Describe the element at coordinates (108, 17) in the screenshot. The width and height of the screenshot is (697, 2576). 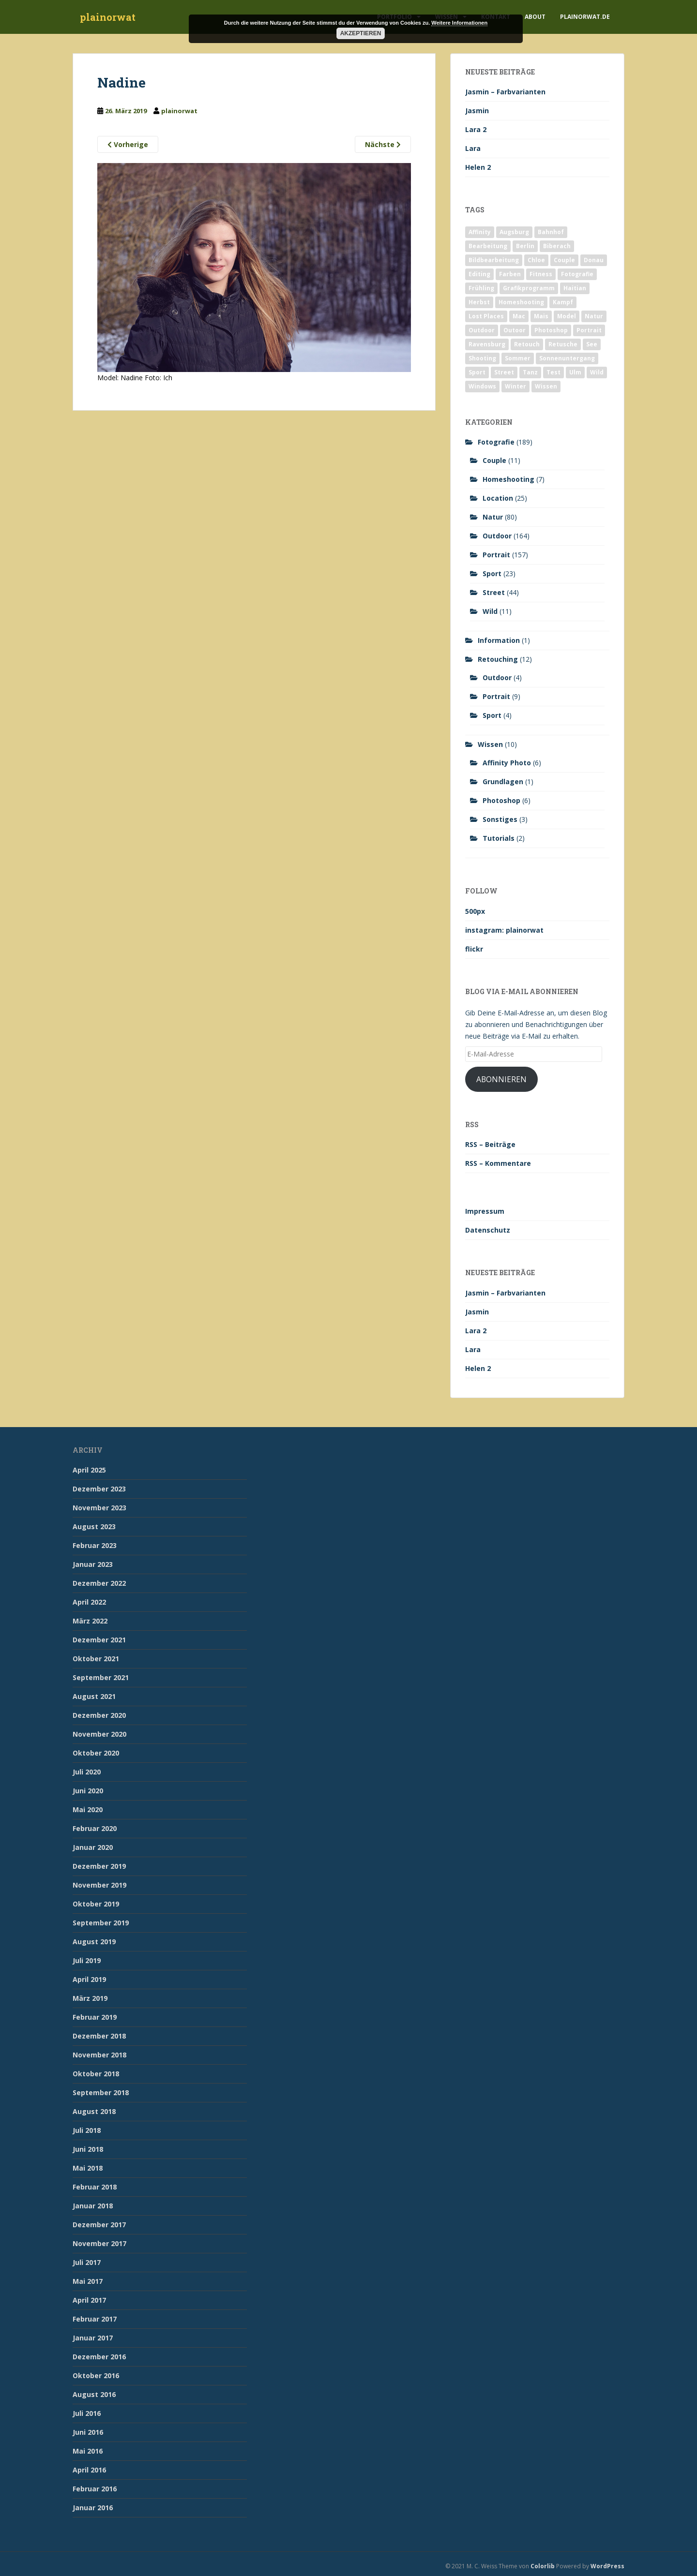
I see `plainorwat` at that location.